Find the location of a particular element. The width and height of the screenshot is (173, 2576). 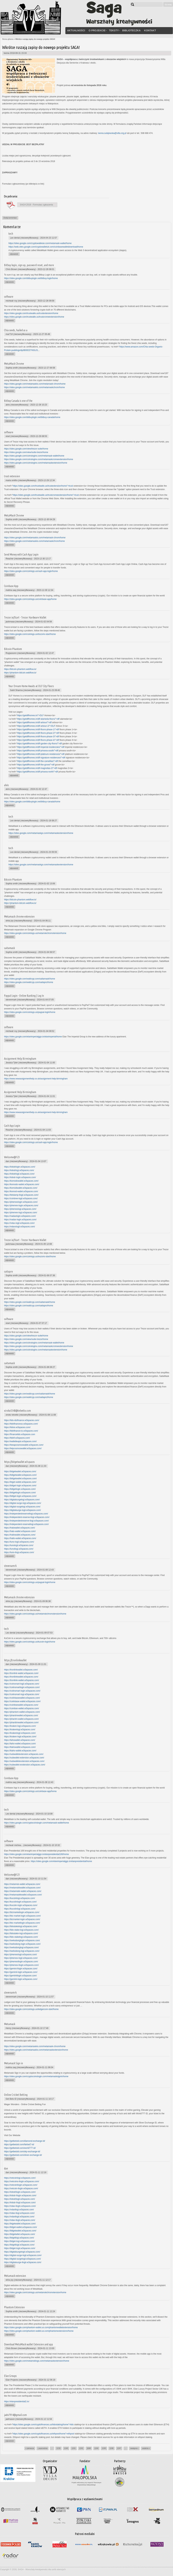

1241 is located at coordinates (74, 2448).